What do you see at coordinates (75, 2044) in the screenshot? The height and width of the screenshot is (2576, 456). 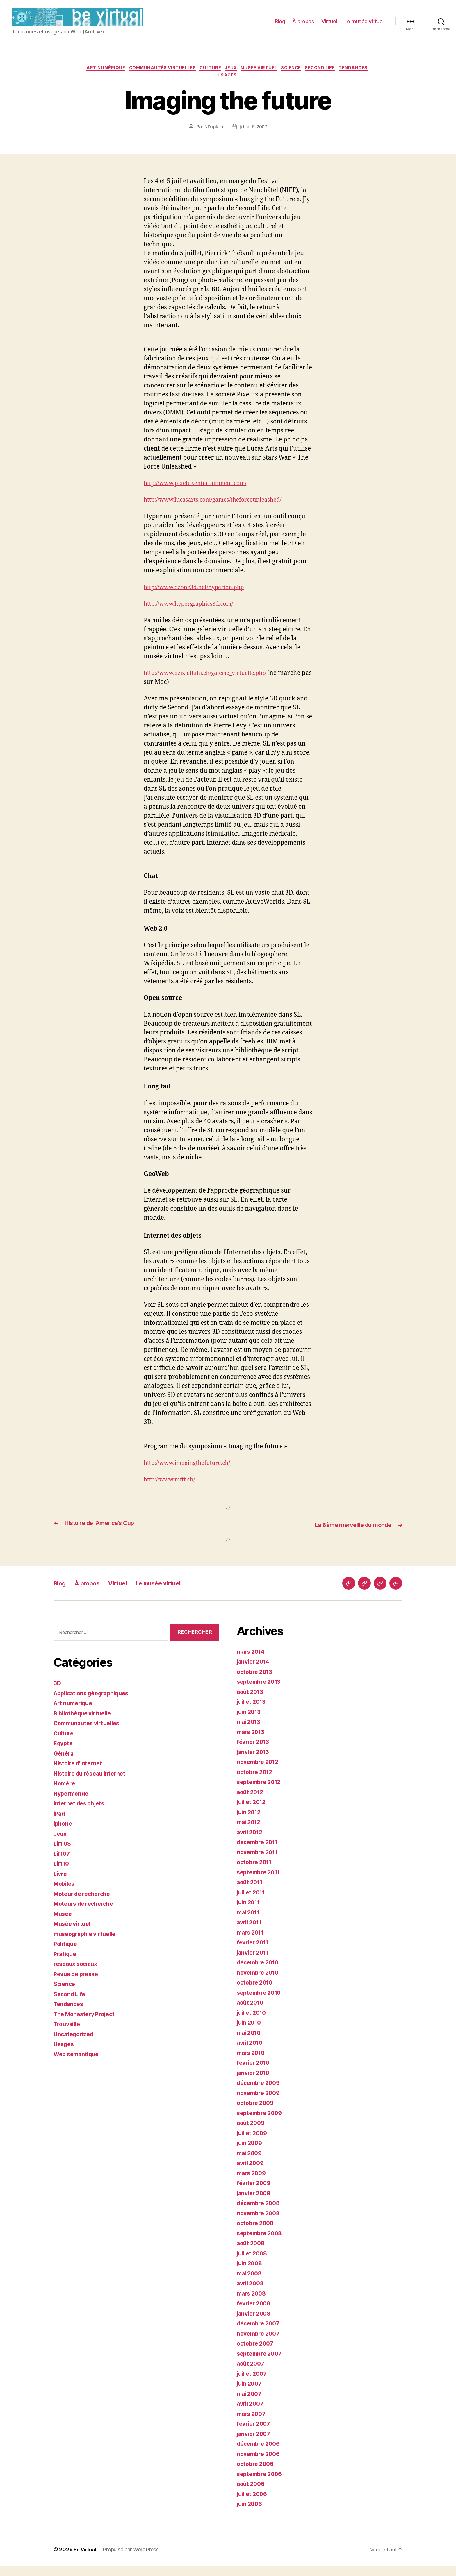 I see `Uncategorized` at bounding box center [75, 2044].